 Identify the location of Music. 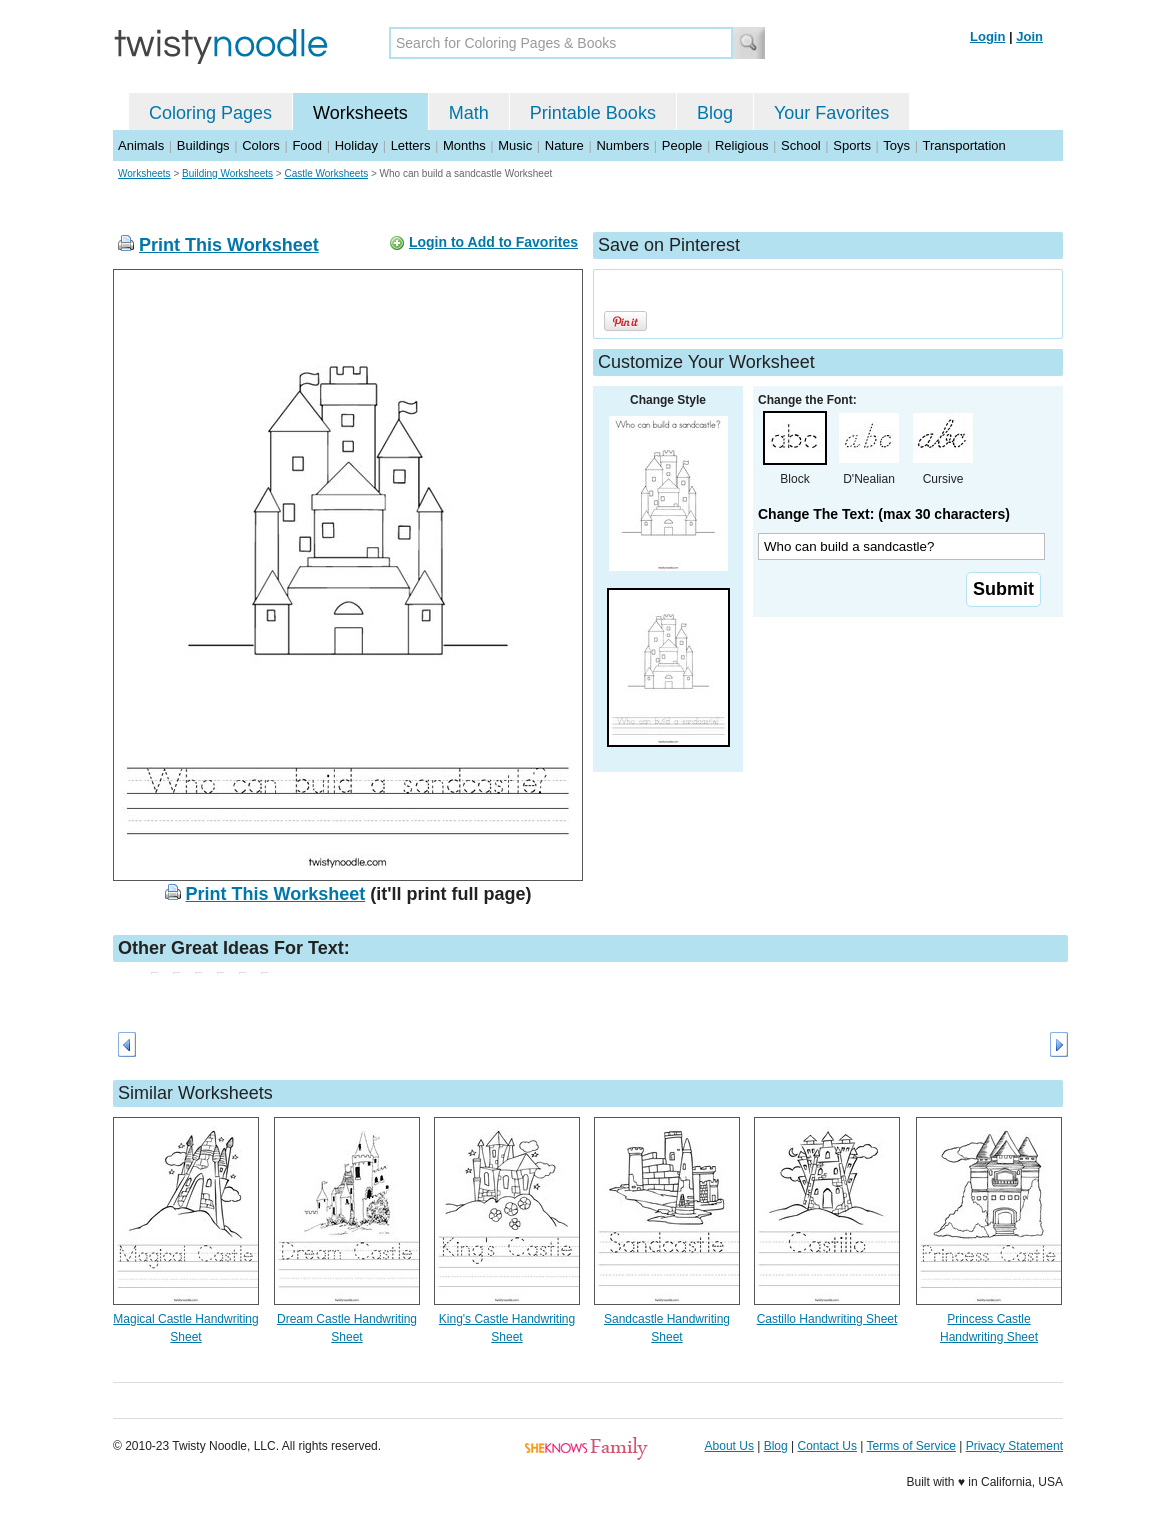
(515, 145).